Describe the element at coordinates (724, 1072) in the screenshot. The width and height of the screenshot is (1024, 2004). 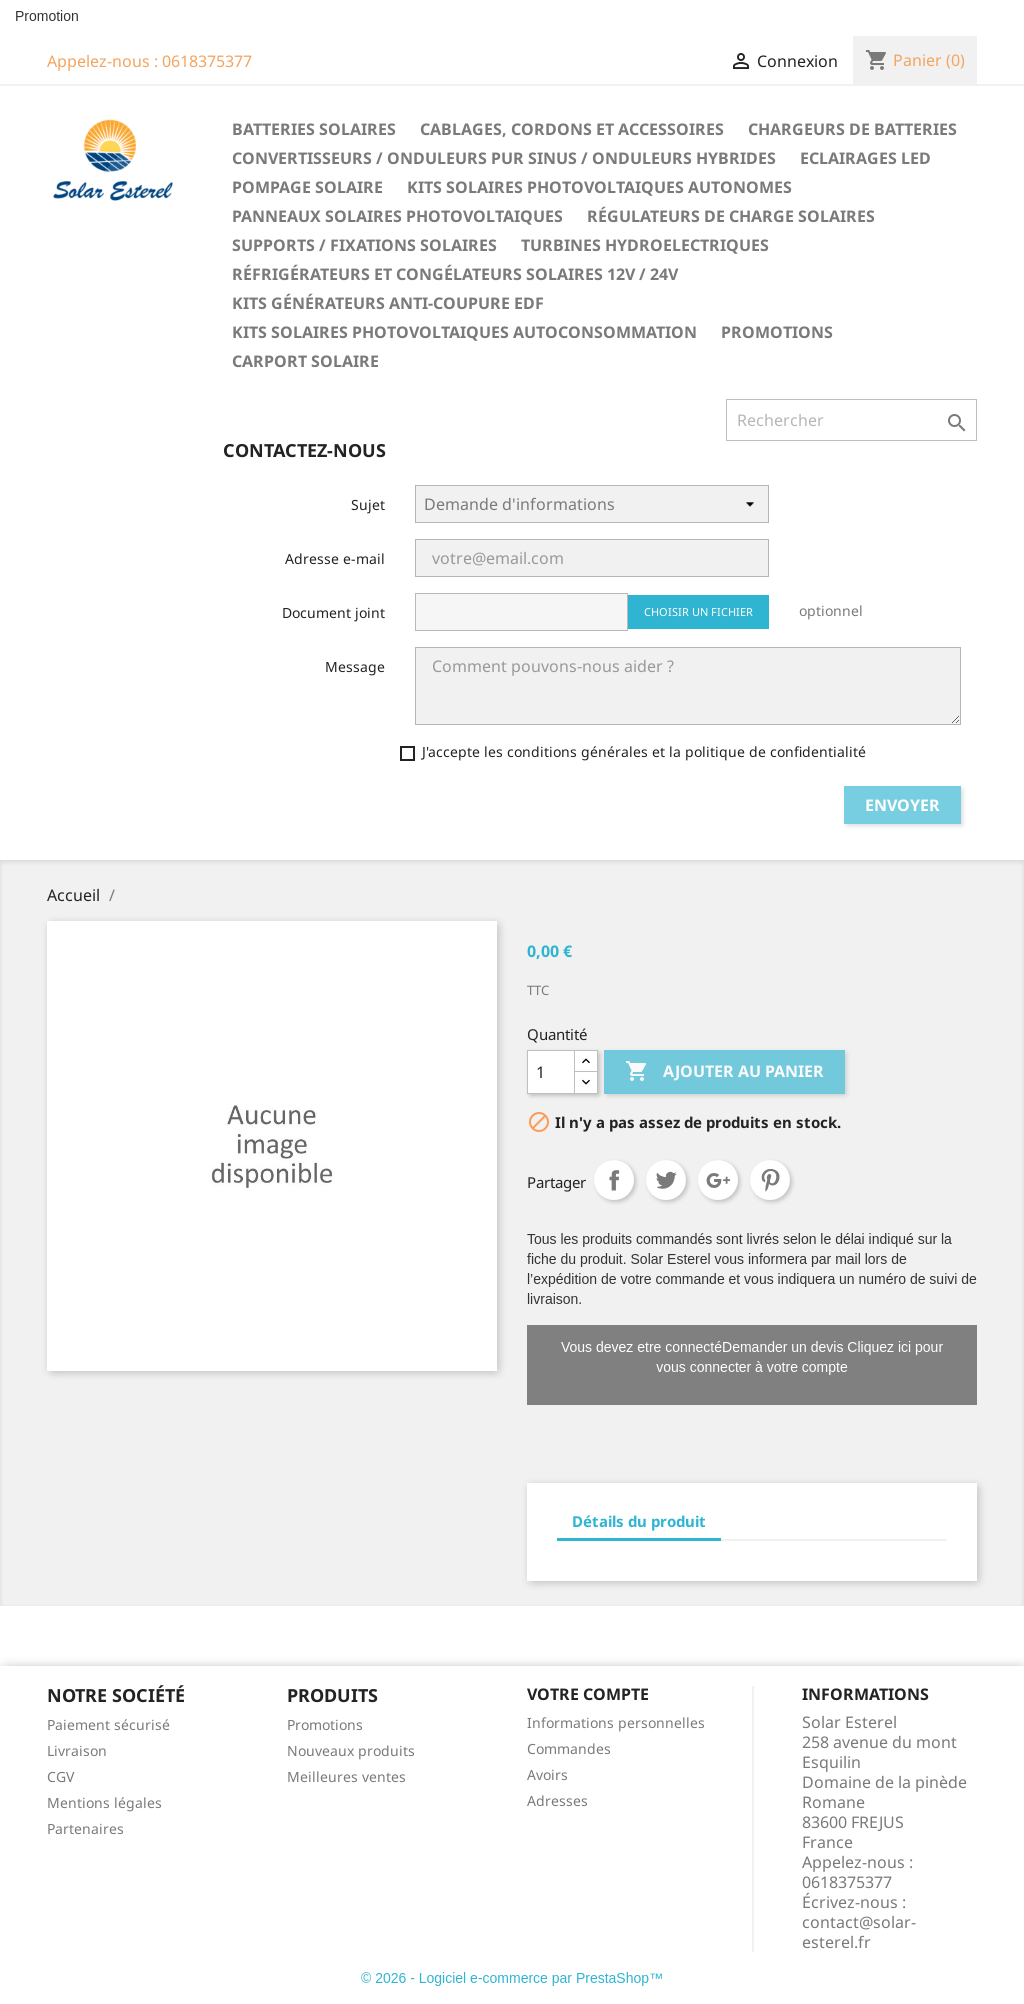
I see `Ajouter au panier` at that location.